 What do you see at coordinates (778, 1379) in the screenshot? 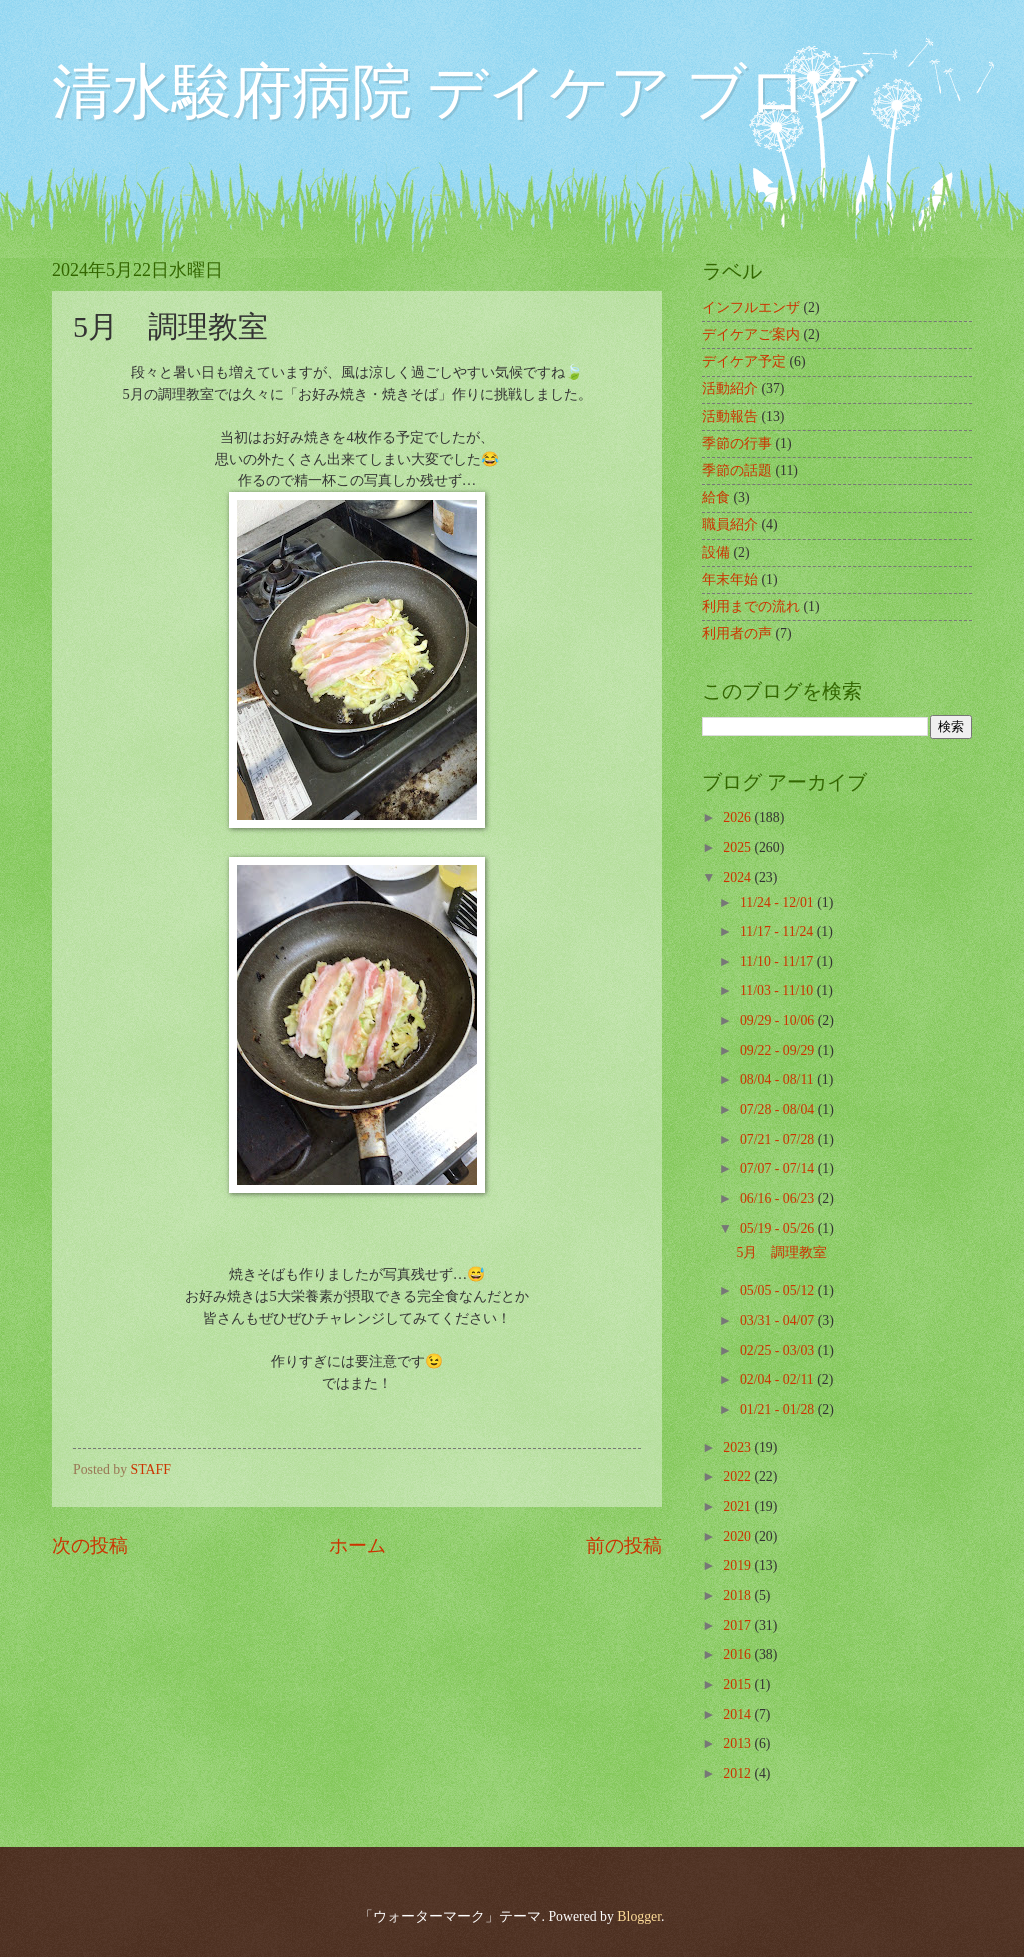
I see `02/04 - 02/11` at bounding box center [778, 1379].